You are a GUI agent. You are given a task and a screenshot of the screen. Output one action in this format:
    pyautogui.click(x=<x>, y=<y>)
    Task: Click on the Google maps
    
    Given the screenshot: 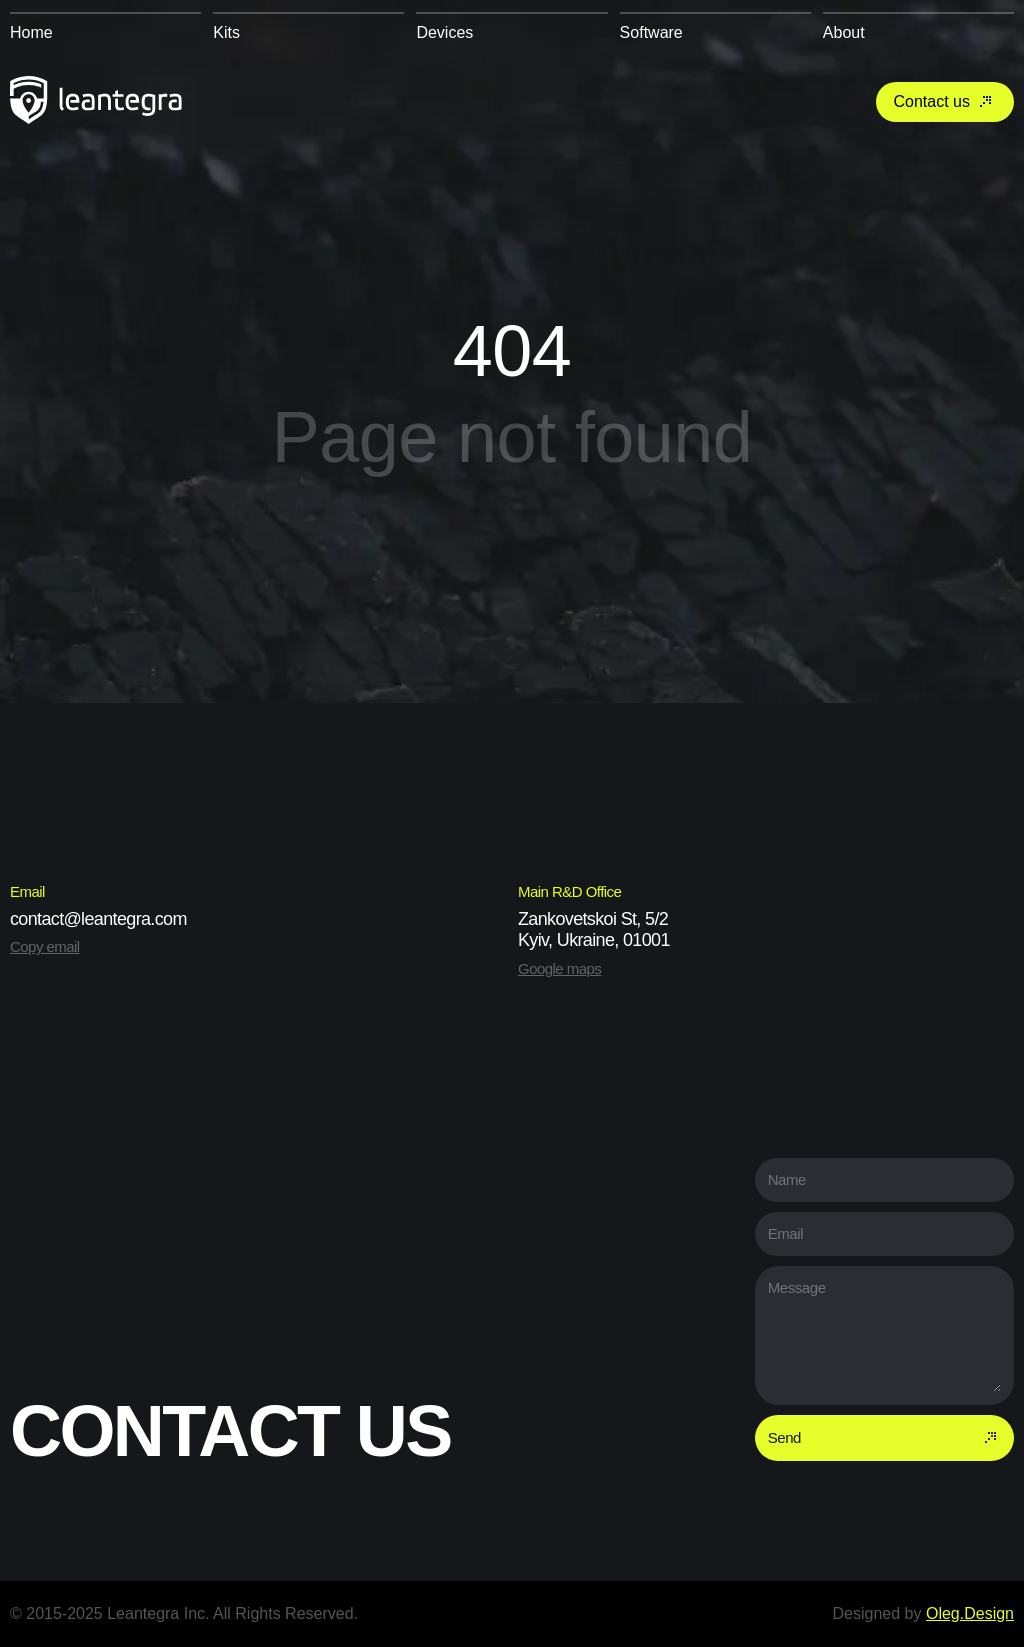 What is the action you would take?
    pyautogui.click(x=559, y=968)
    